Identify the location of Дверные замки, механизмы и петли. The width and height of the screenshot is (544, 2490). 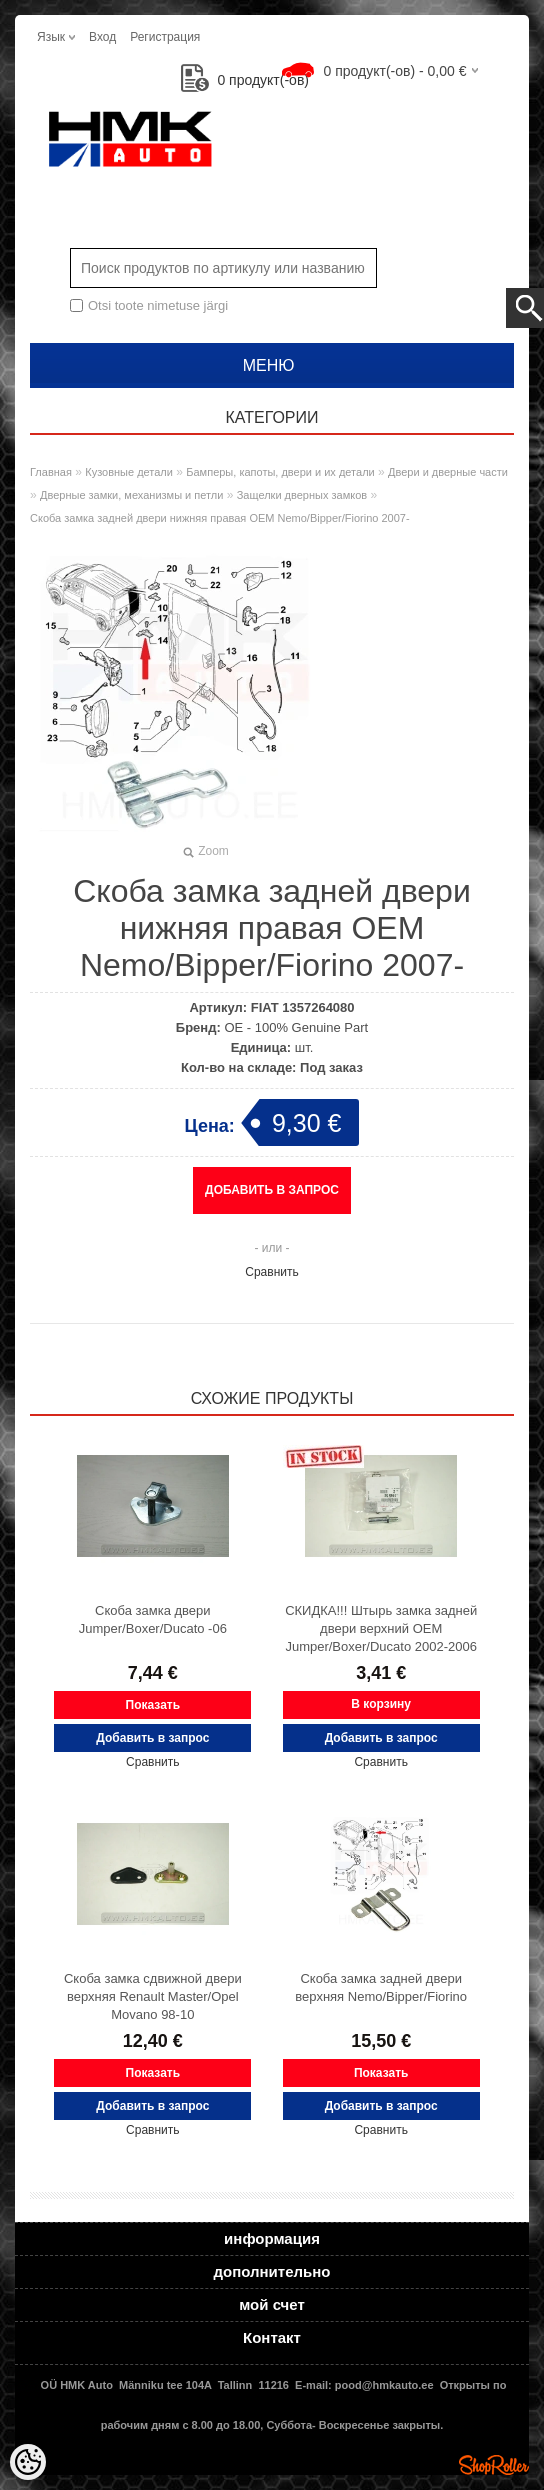
(131, 495).